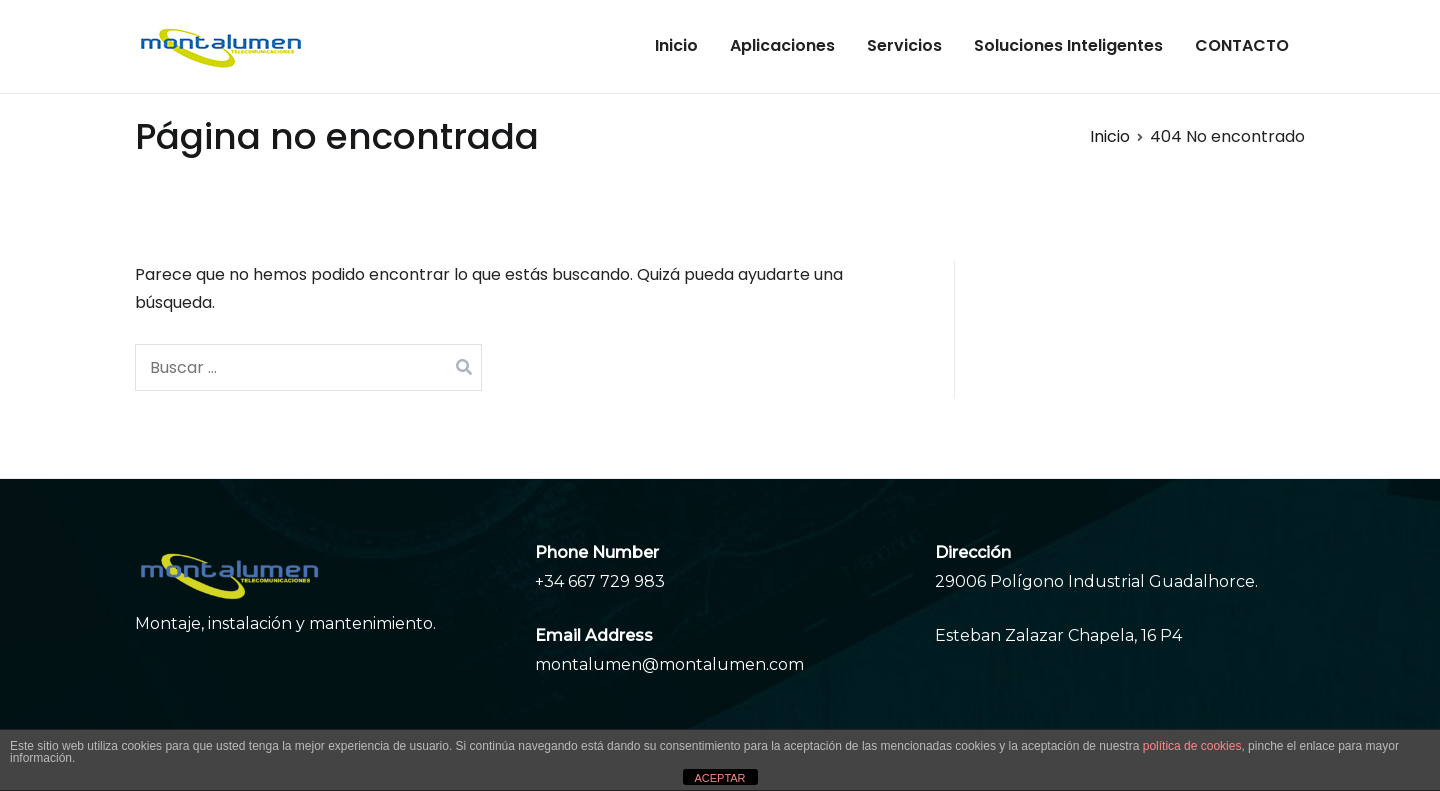 This screenshot has height=791, width=1440. I want to click on Servicios, so click(904, 45).